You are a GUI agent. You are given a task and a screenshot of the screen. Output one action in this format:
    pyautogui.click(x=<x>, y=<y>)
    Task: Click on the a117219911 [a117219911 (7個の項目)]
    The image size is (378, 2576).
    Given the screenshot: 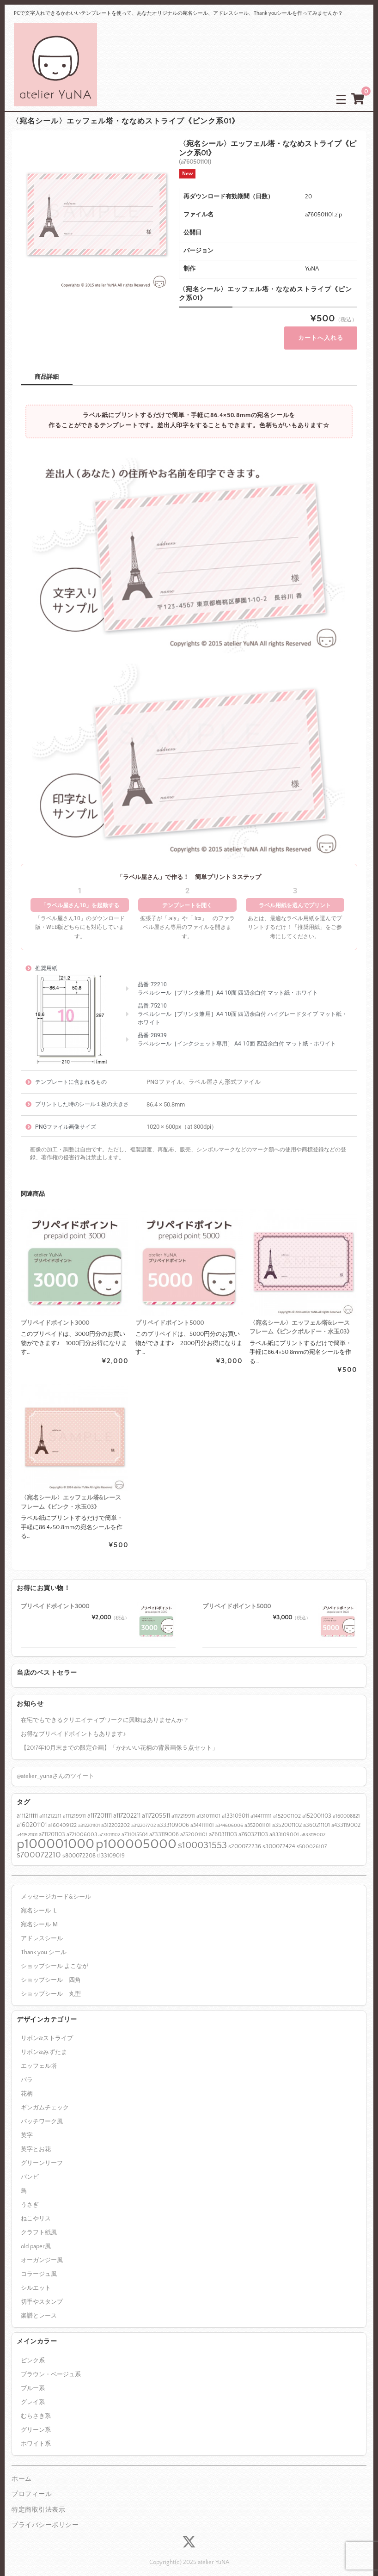 What is the action you would take?
    pyautogui.click(x=183, y=1807)
    